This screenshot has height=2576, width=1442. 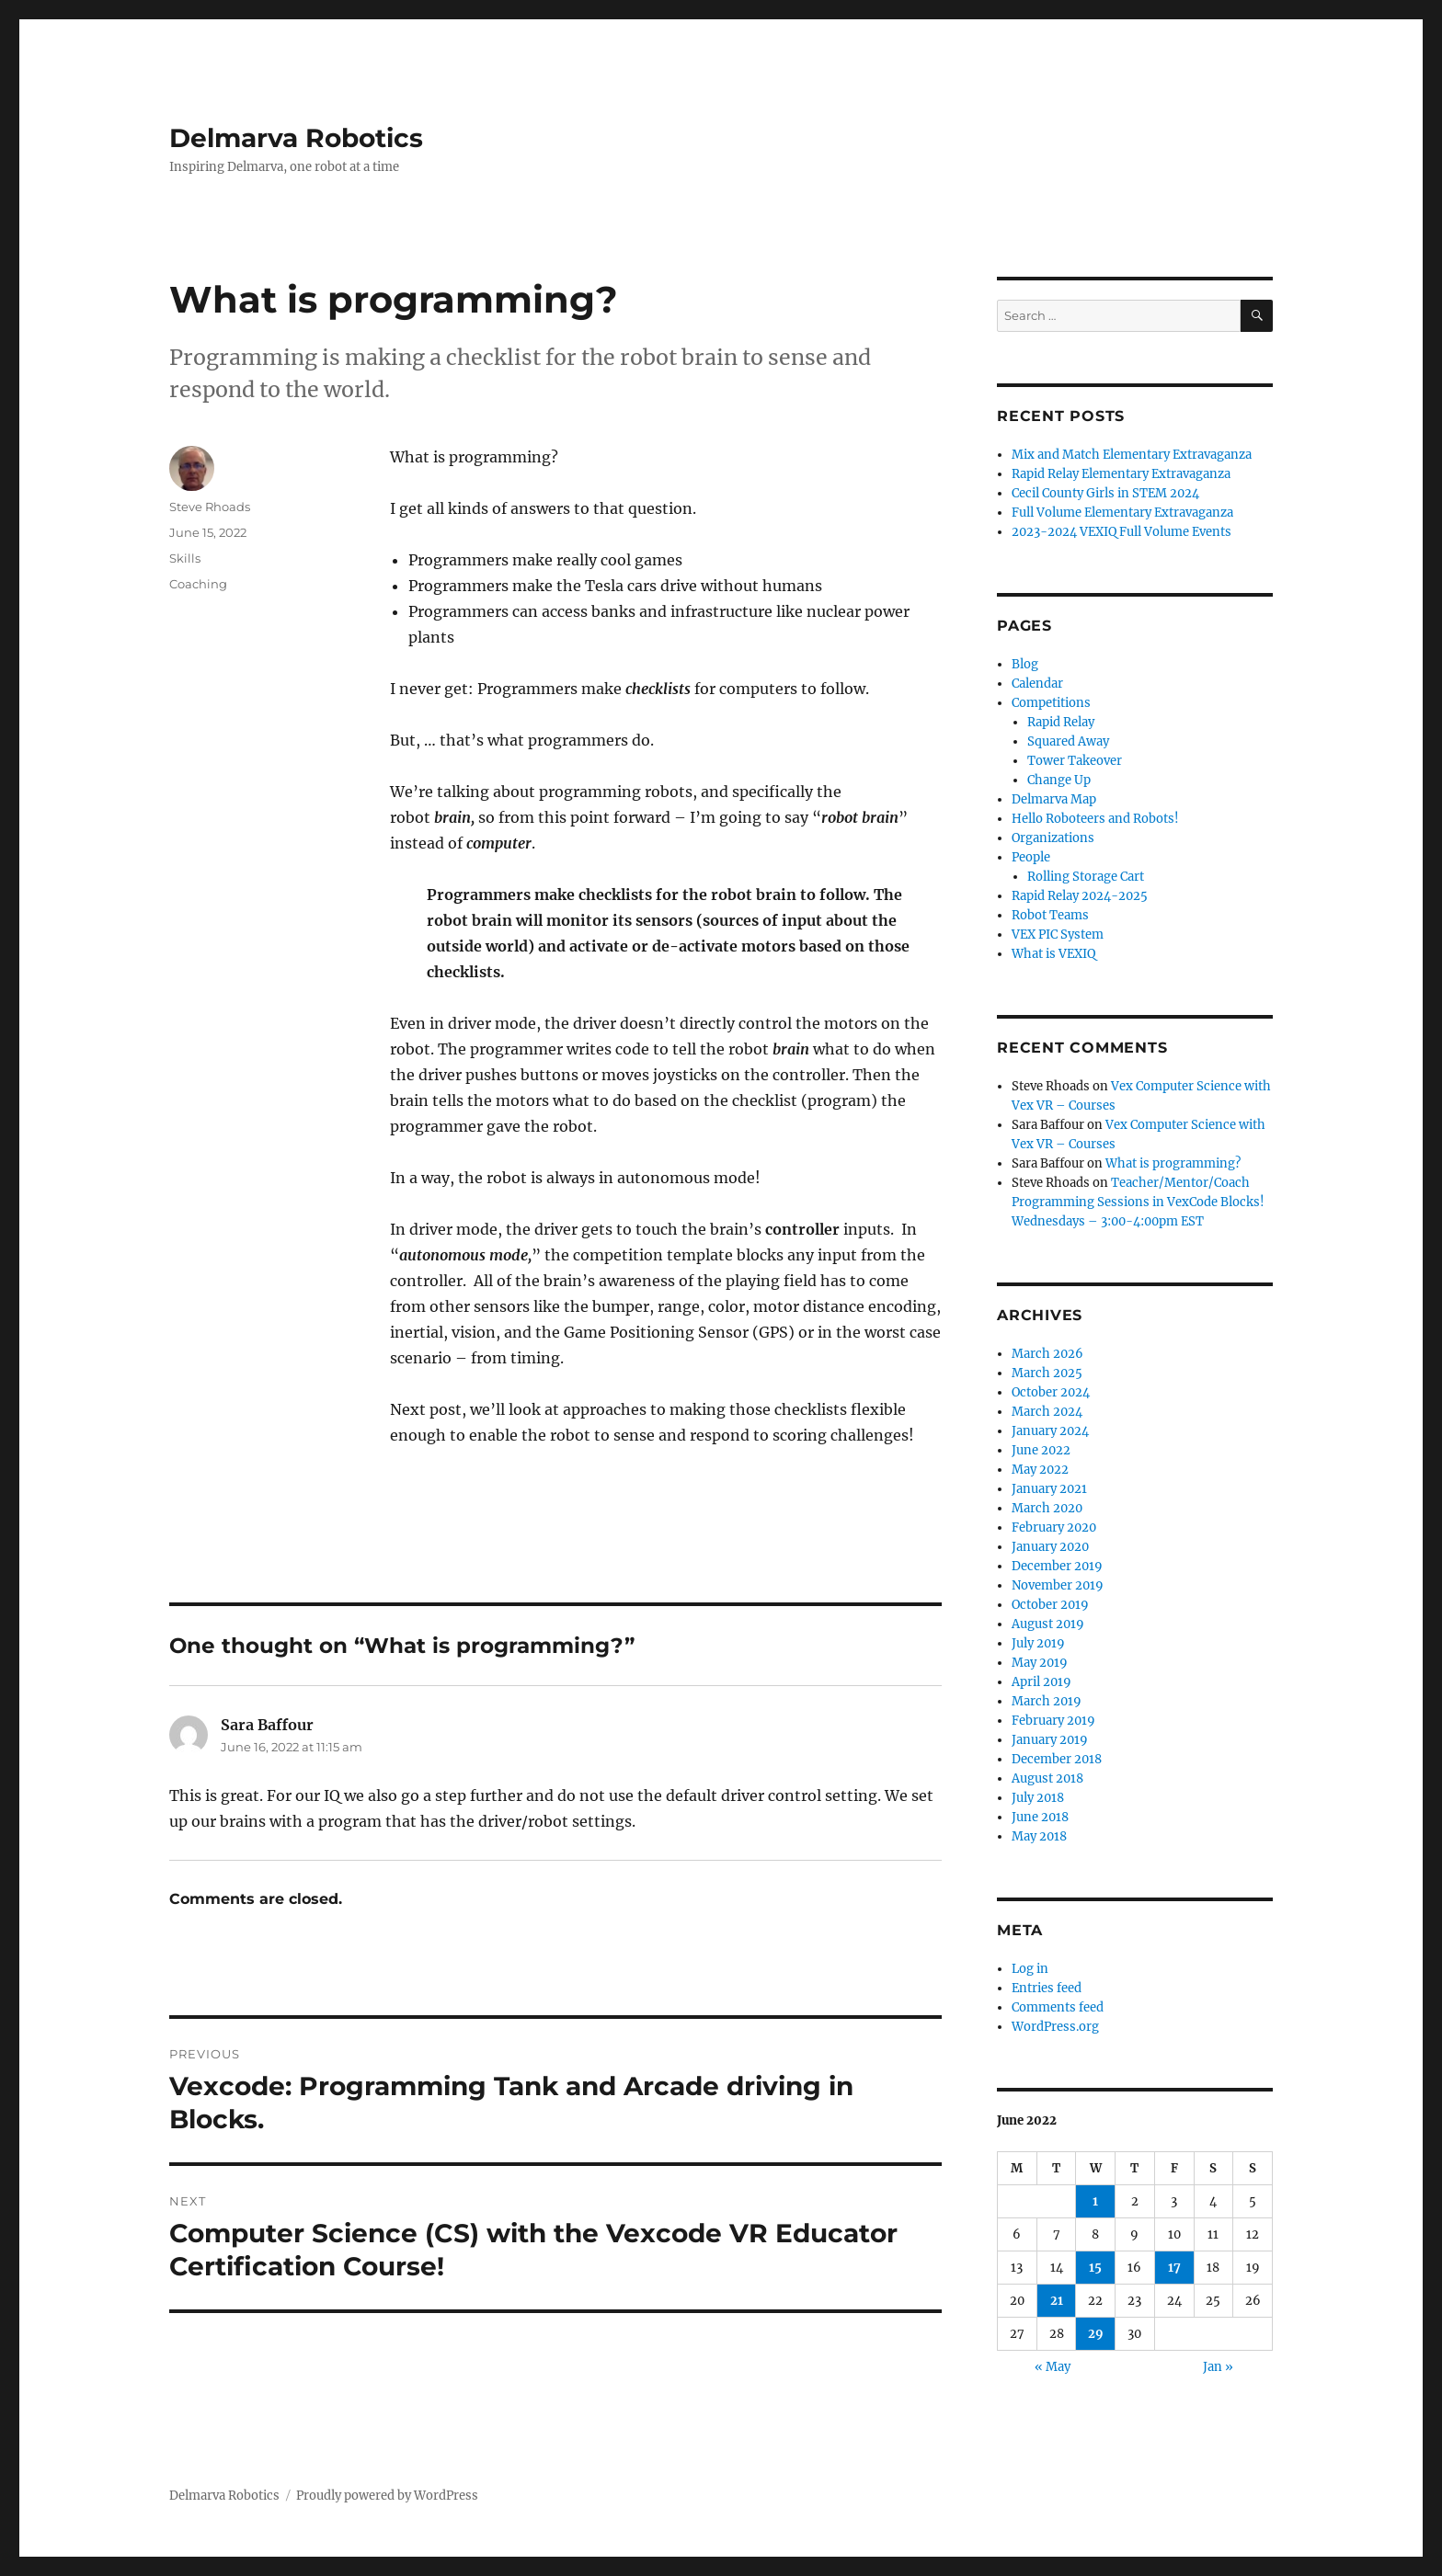 I want to click on December 2019, so click(x=1057, y=1566).